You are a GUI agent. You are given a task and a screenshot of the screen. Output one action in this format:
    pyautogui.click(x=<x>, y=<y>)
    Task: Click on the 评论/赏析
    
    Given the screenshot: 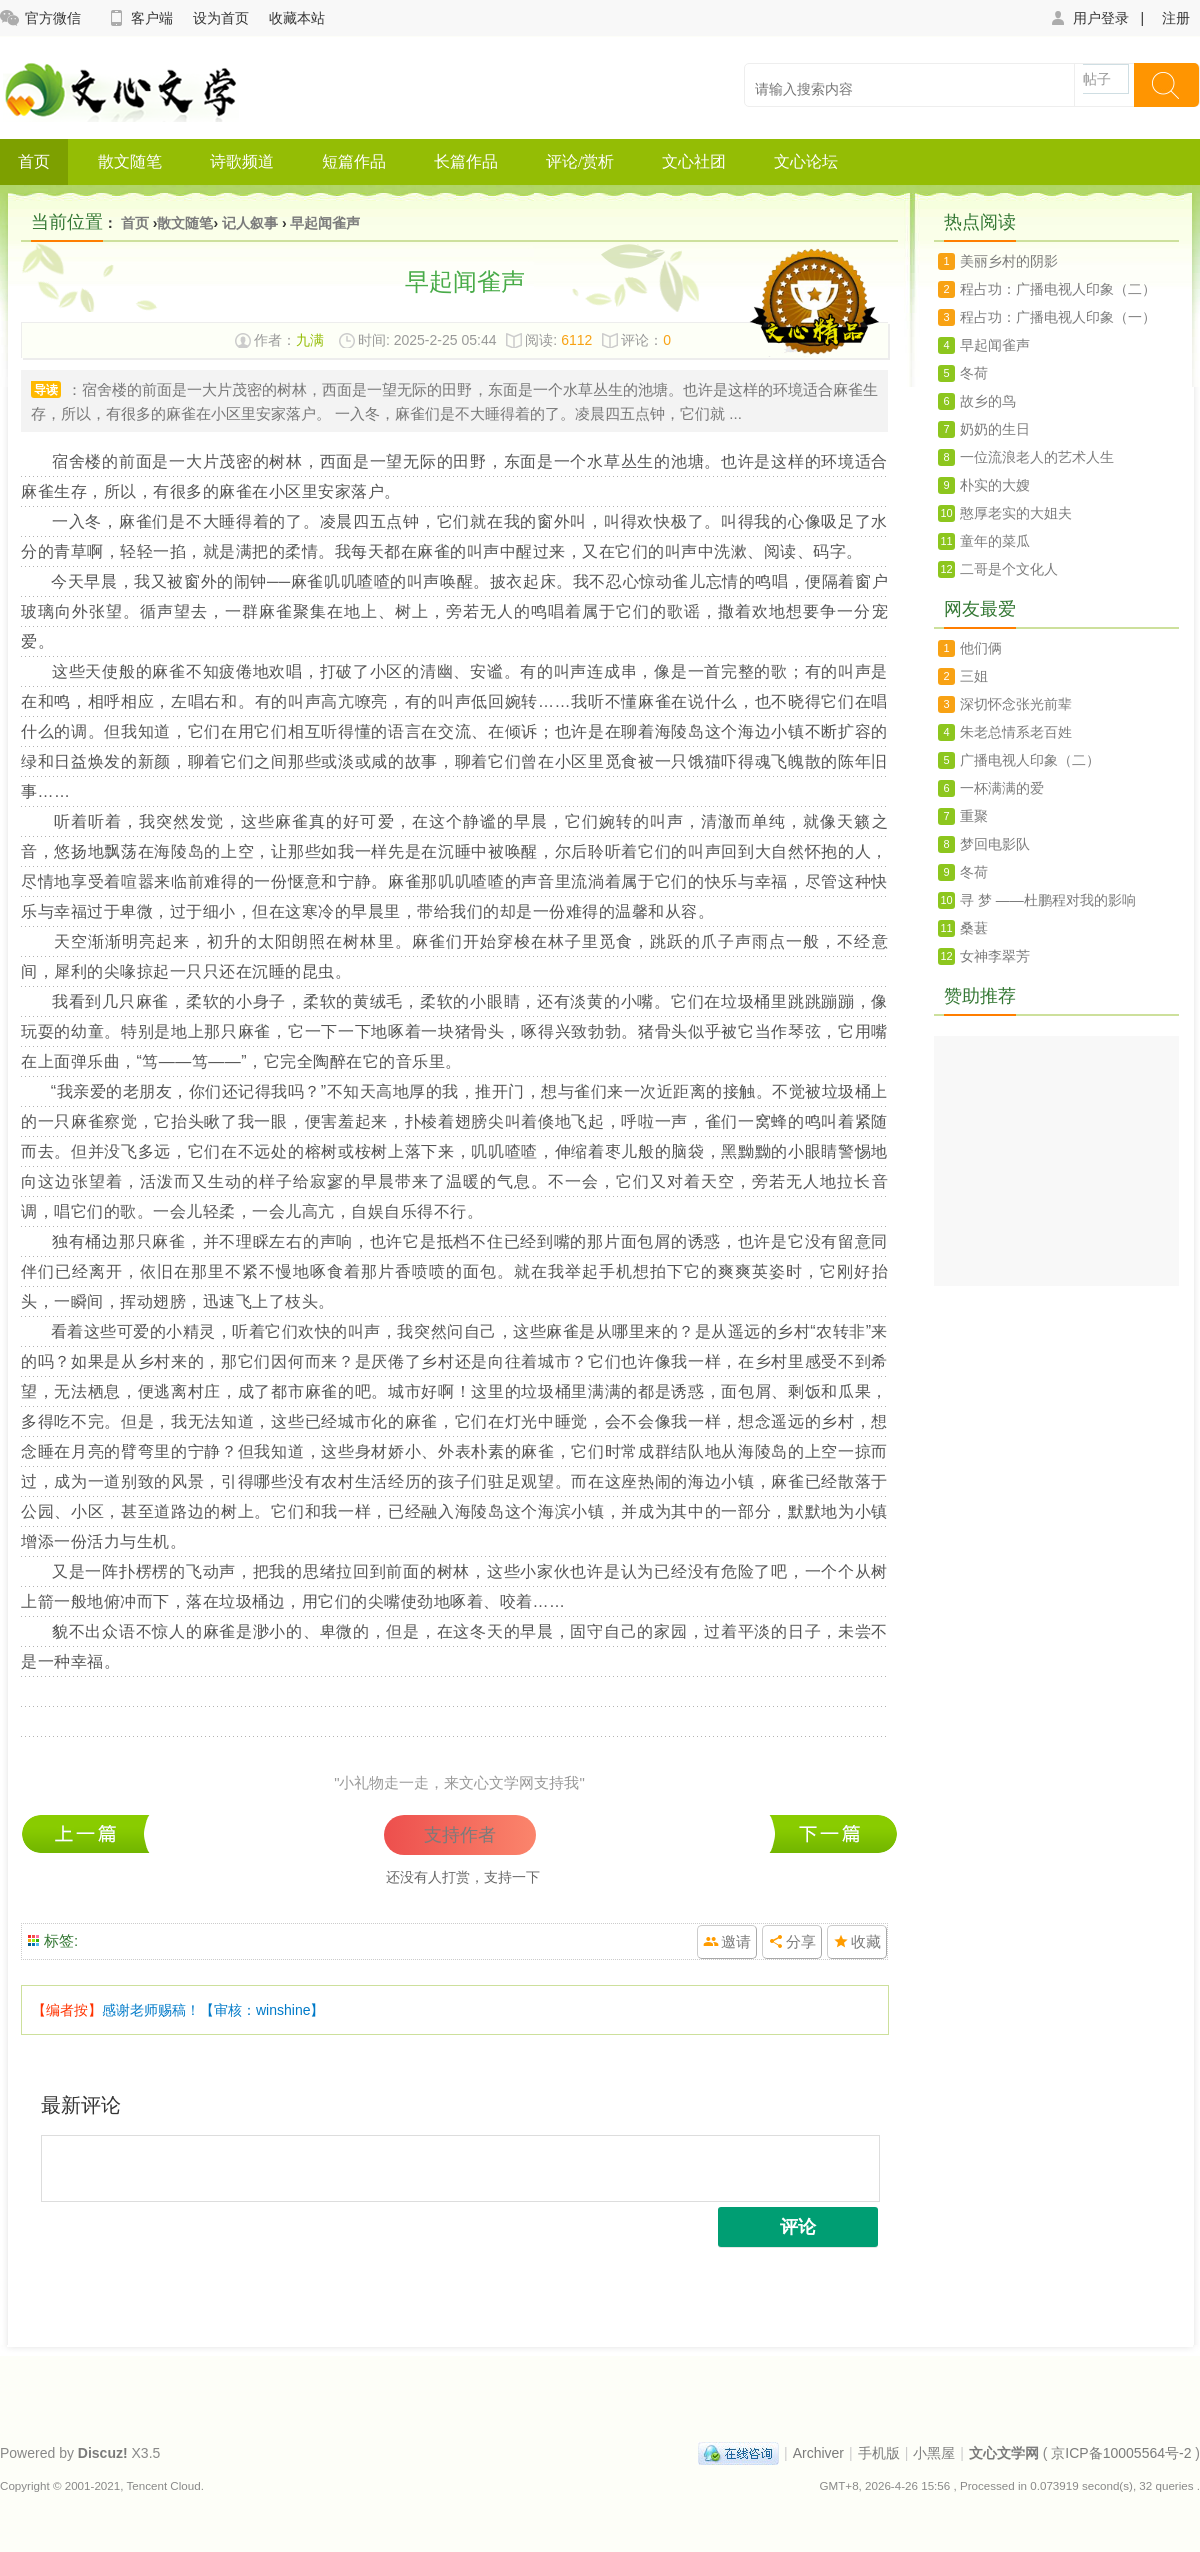 What is the action you would take?
    pyautogui.click(x=580, y=161)
    